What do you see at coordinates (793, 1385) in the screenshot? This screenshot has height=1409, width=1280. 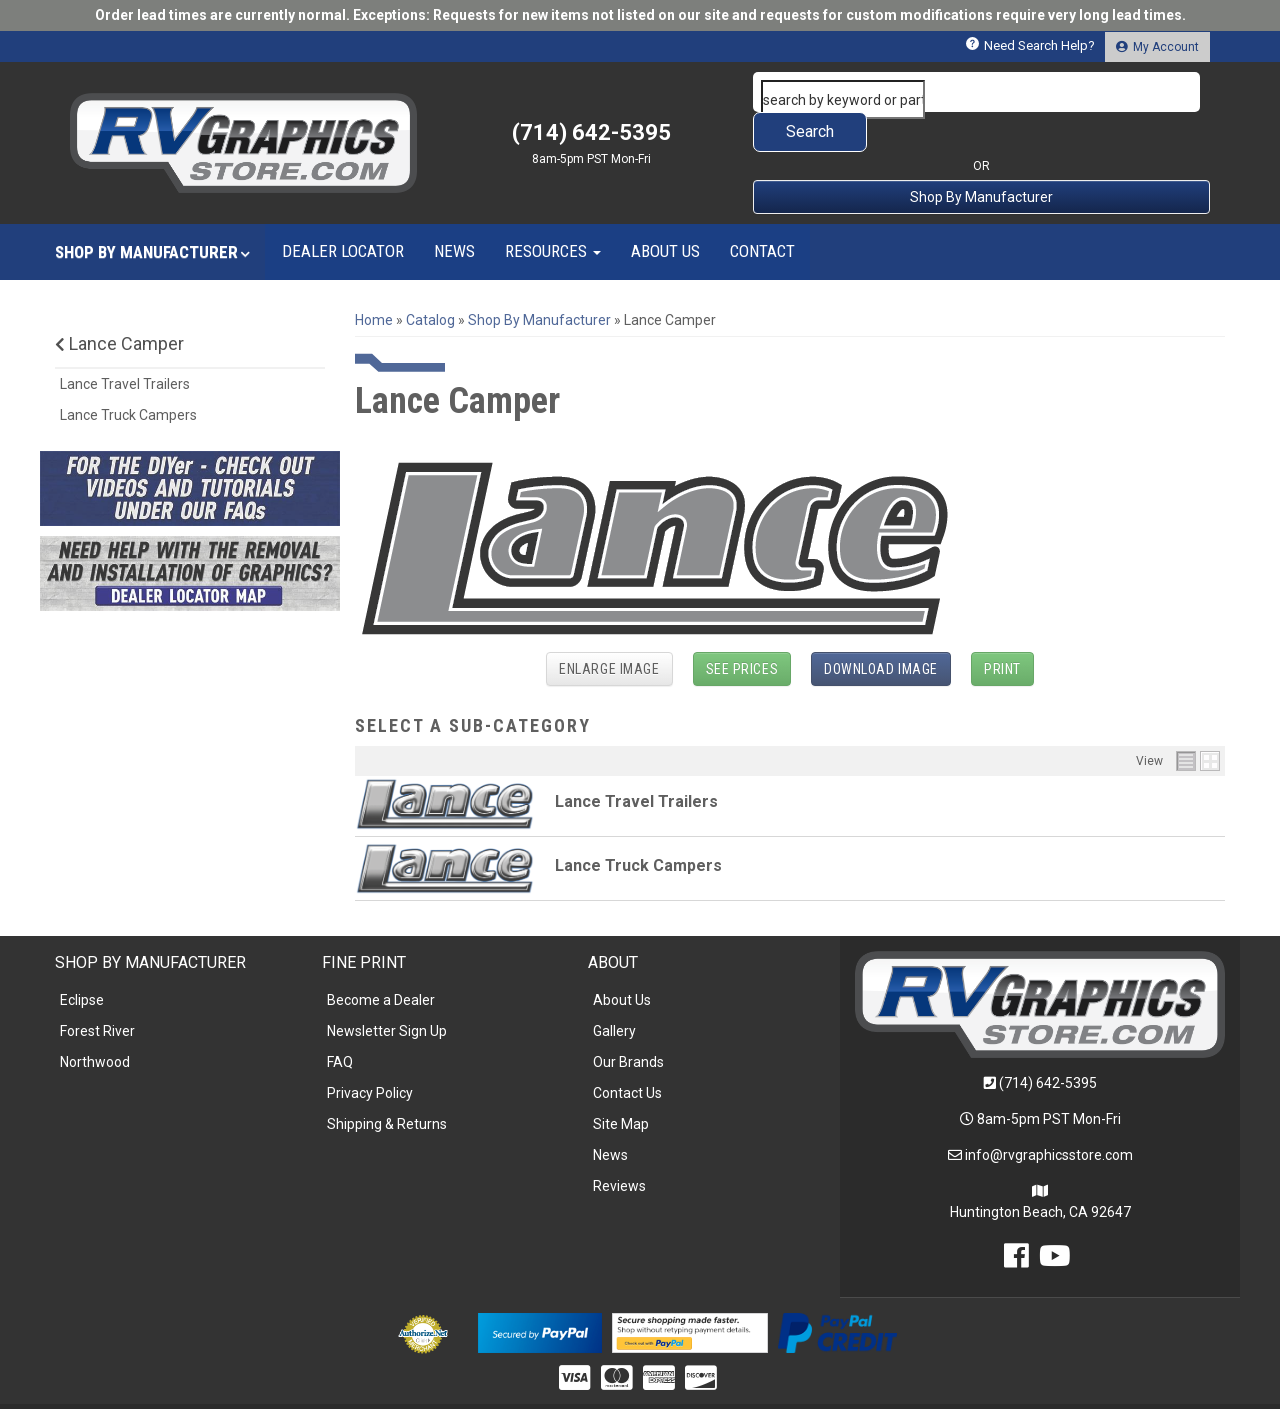 I see `Web Shop Manager` at bounding box center [793, 1385].